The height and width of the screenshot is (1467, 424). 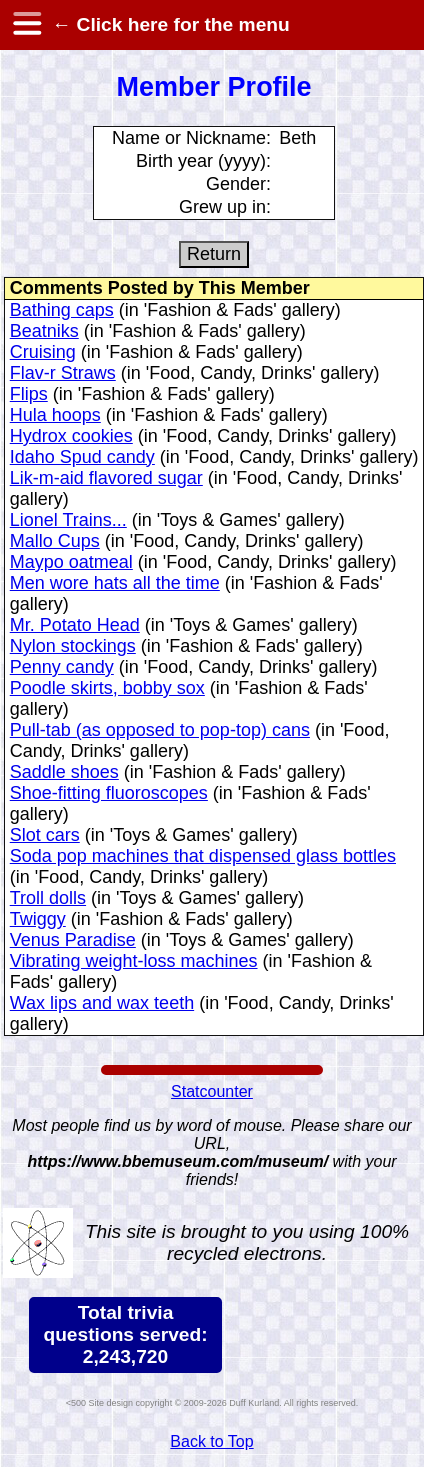 I want to click on Birth year (yyyy):, so click(x=203, y=161).